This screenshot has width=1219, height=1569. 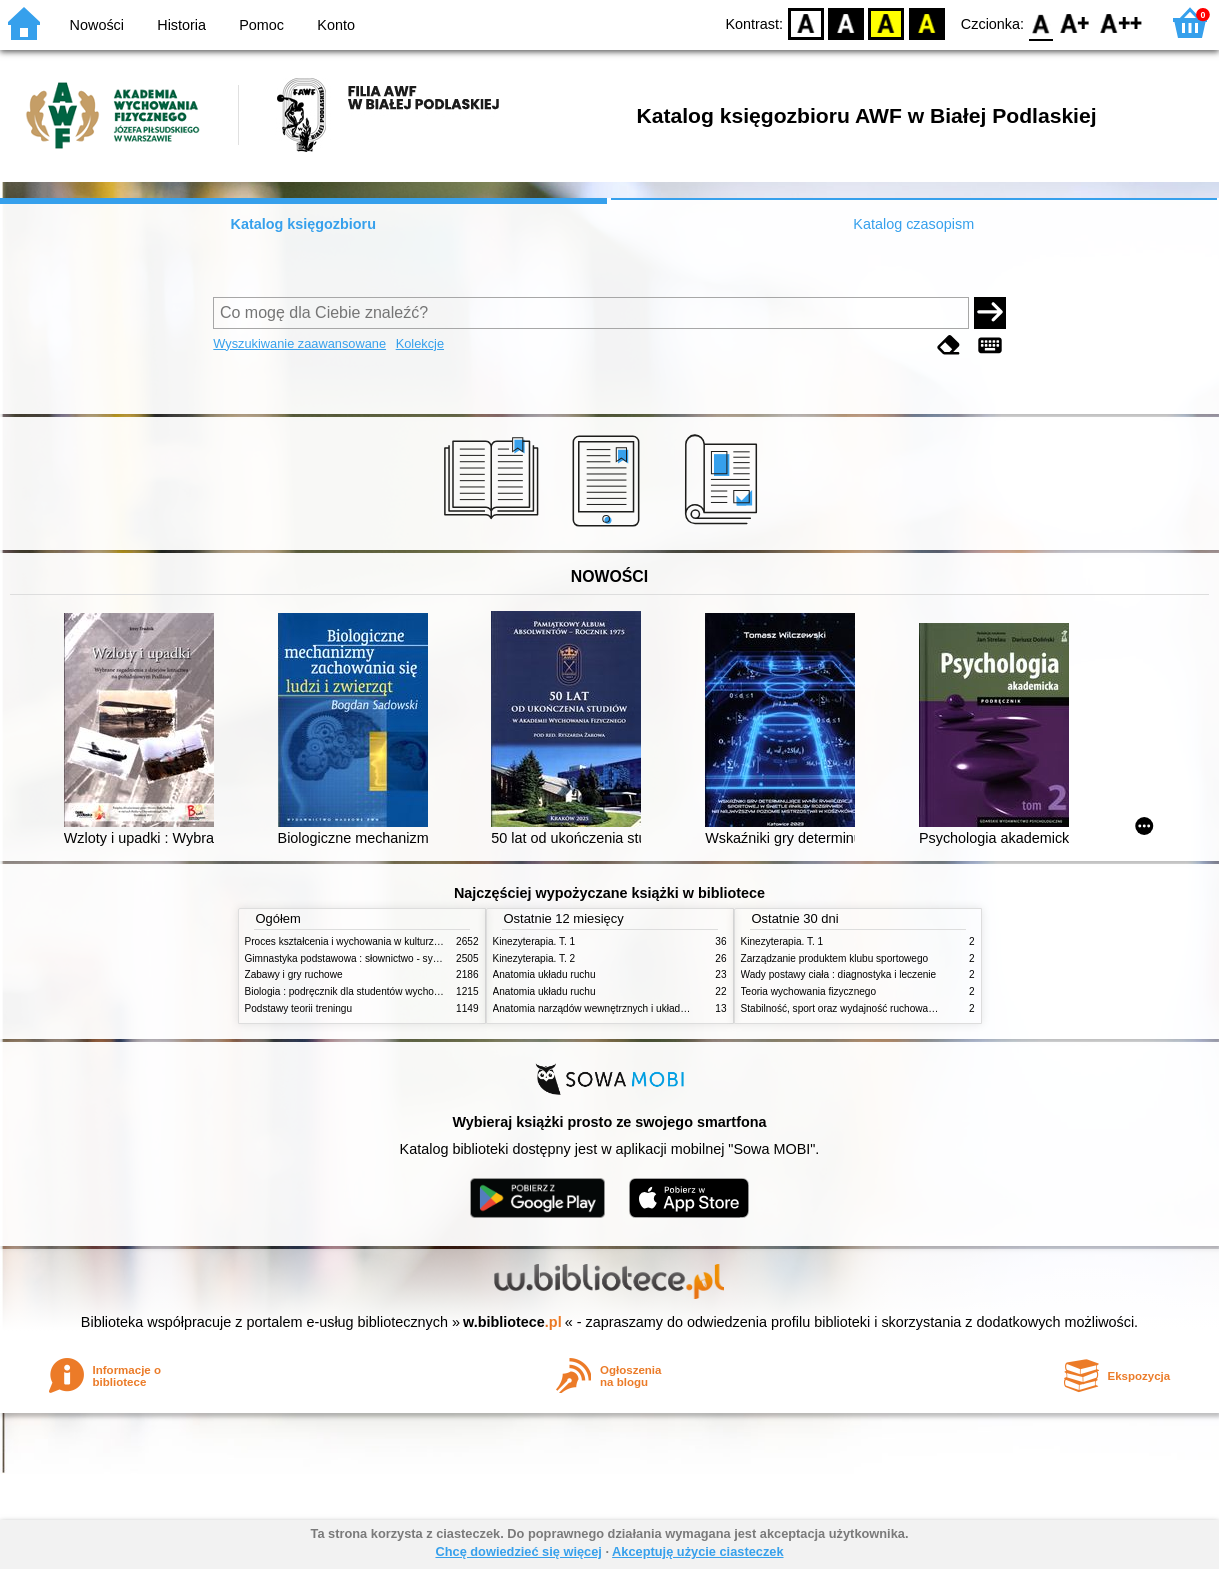 I want to click on Wady postawy ciała : diagnostyka i leczenie, so click(x=839, y=974).